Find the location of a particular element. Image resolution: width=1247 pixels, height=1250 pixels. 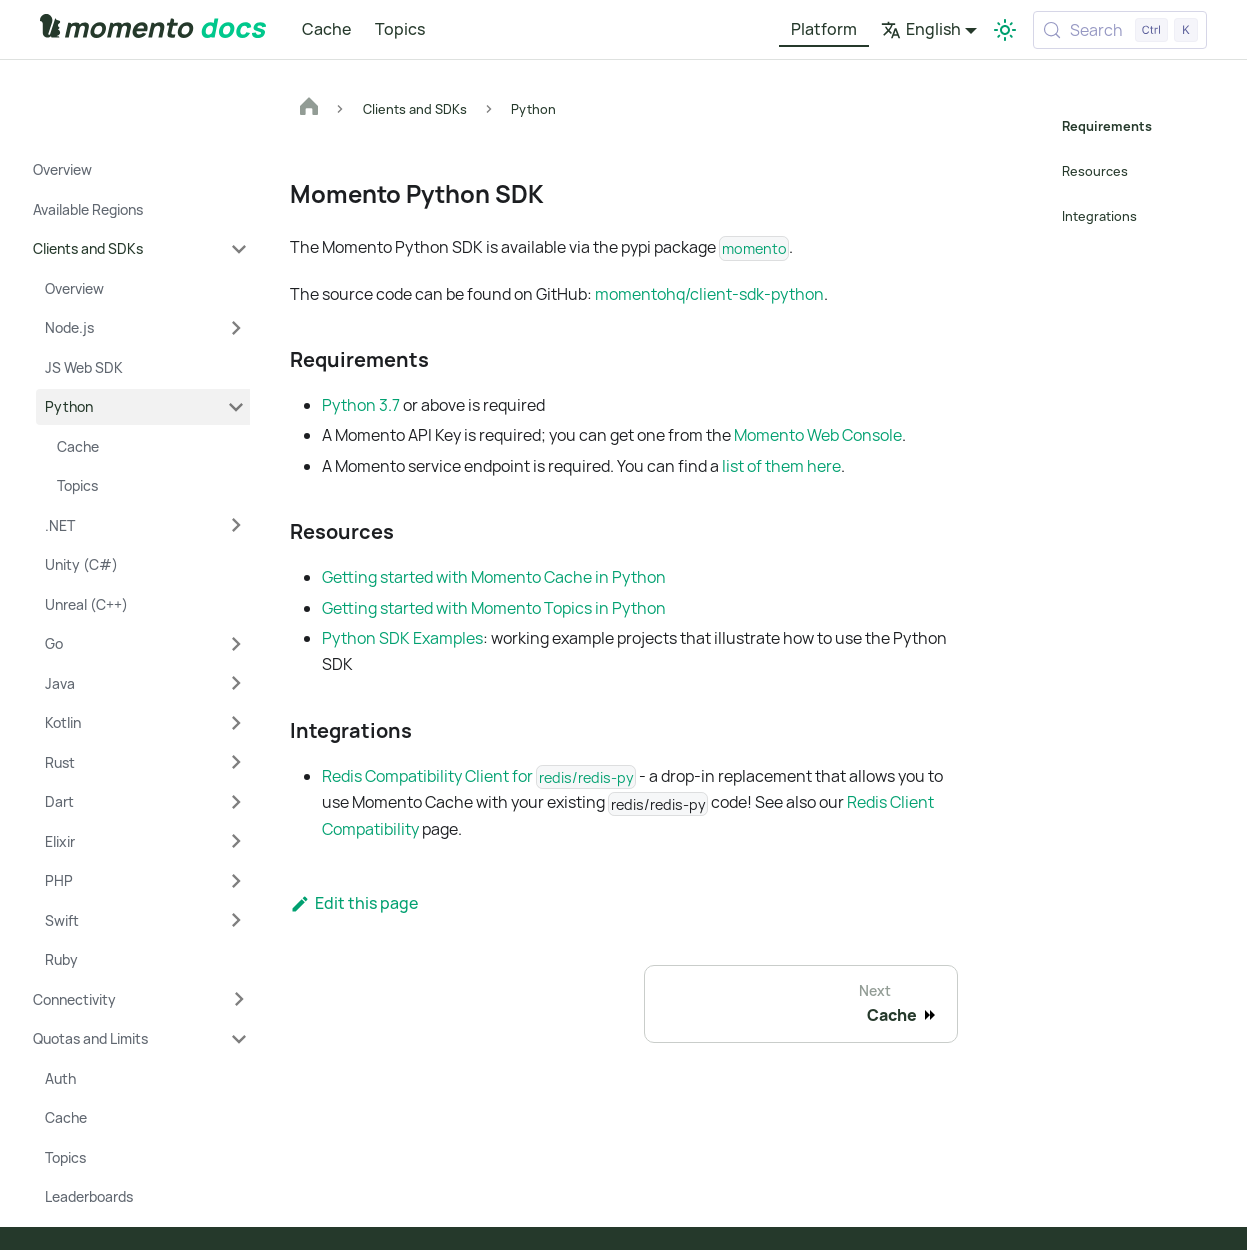

Momento Web Console is located at coordinates (818, 435).